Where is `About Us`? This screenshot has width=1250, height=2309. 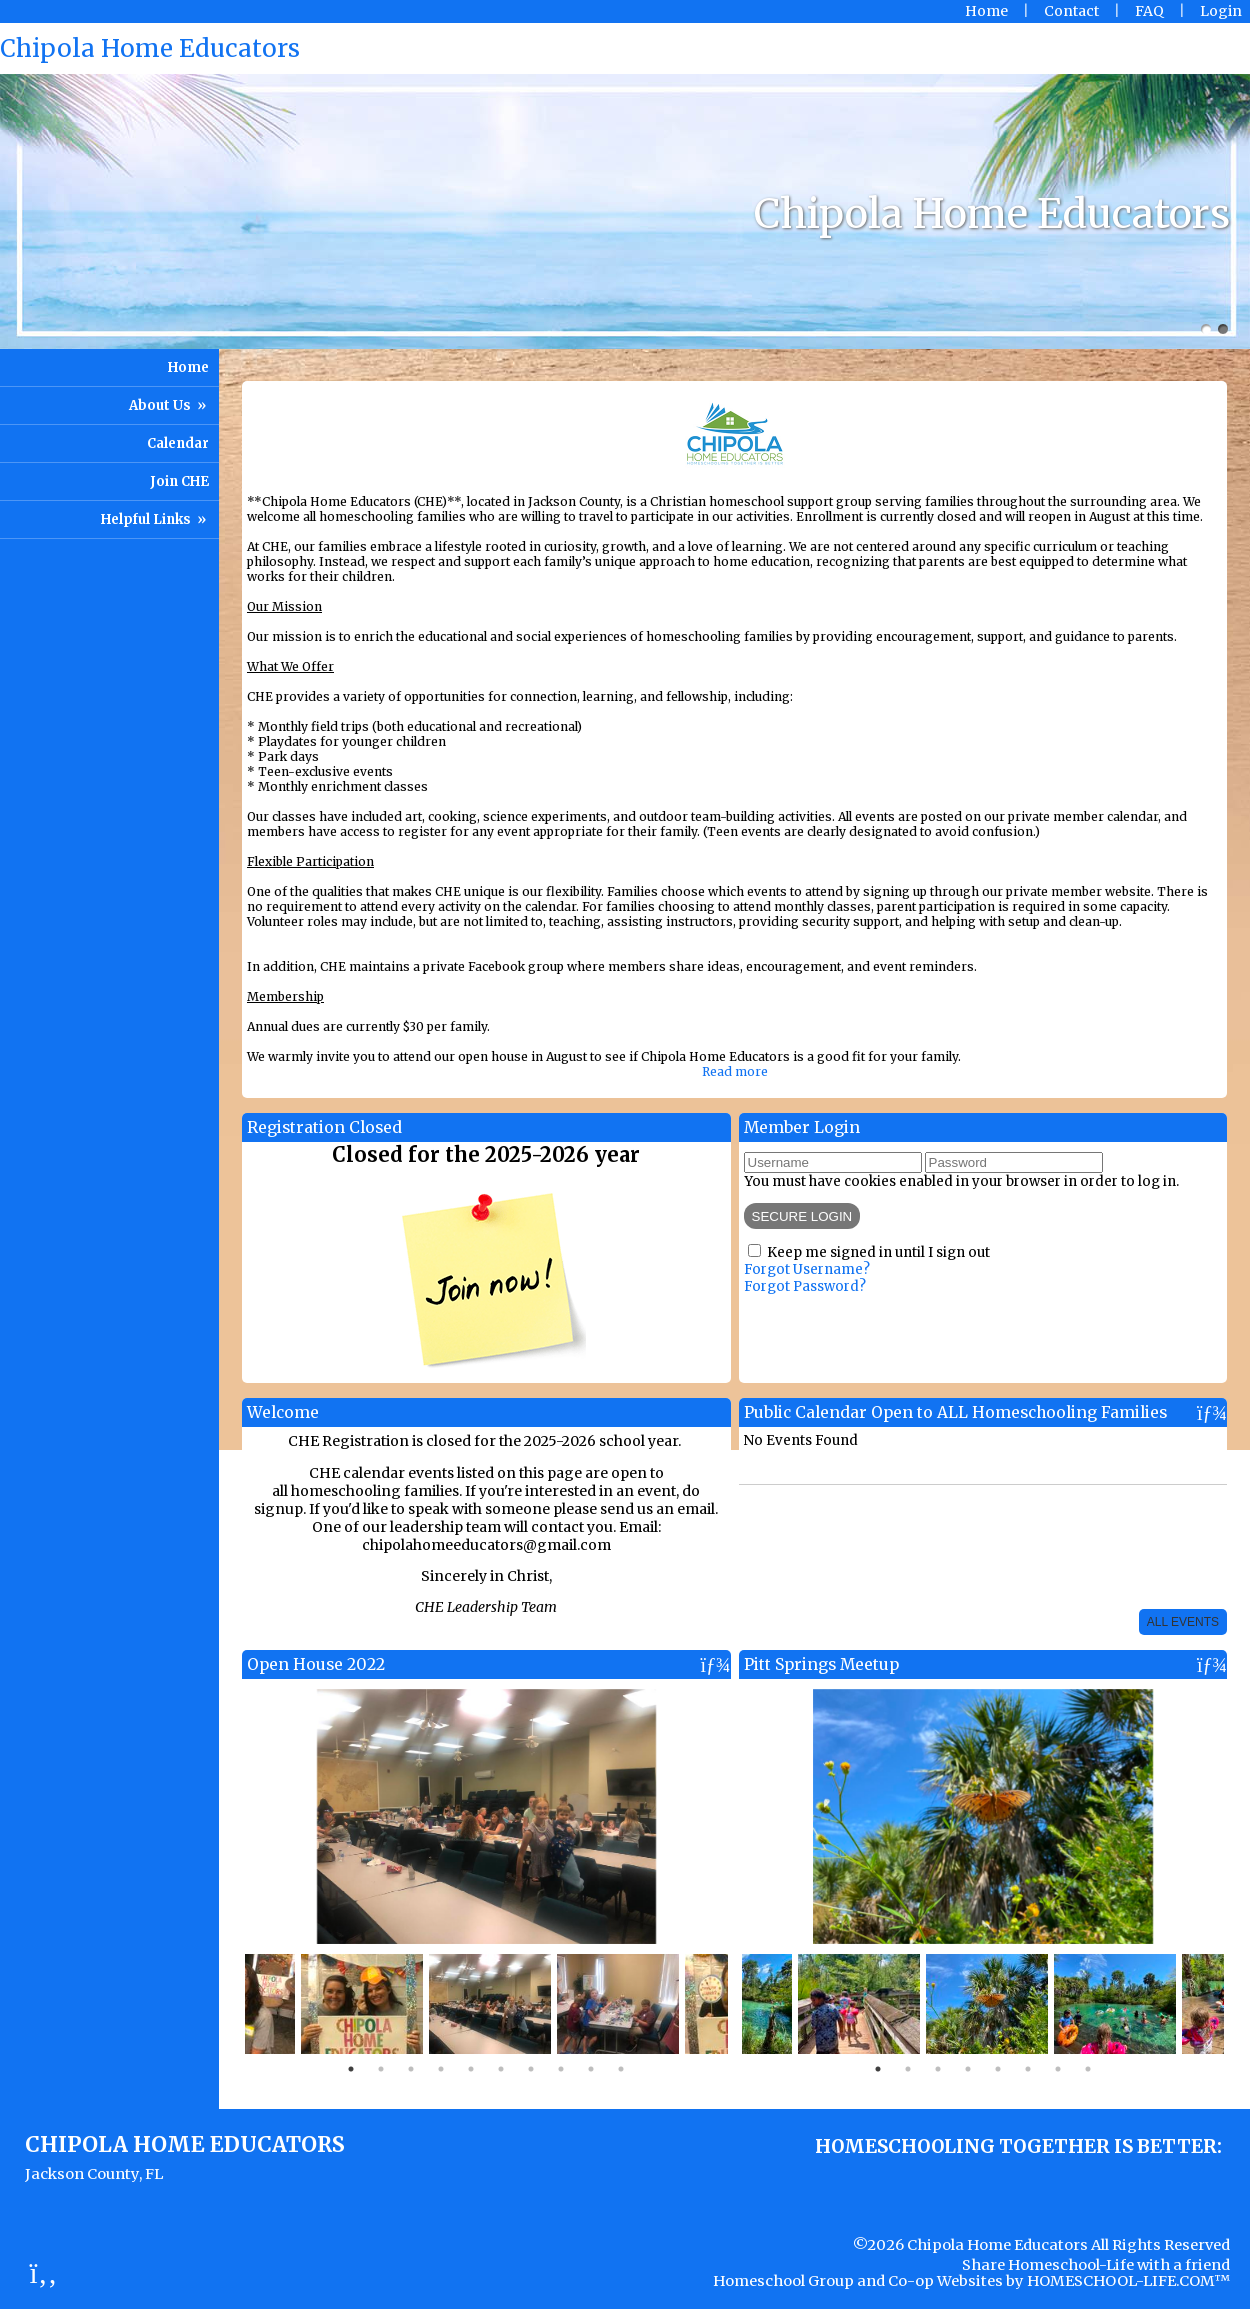
About Us is located at coordinates (169, 405).